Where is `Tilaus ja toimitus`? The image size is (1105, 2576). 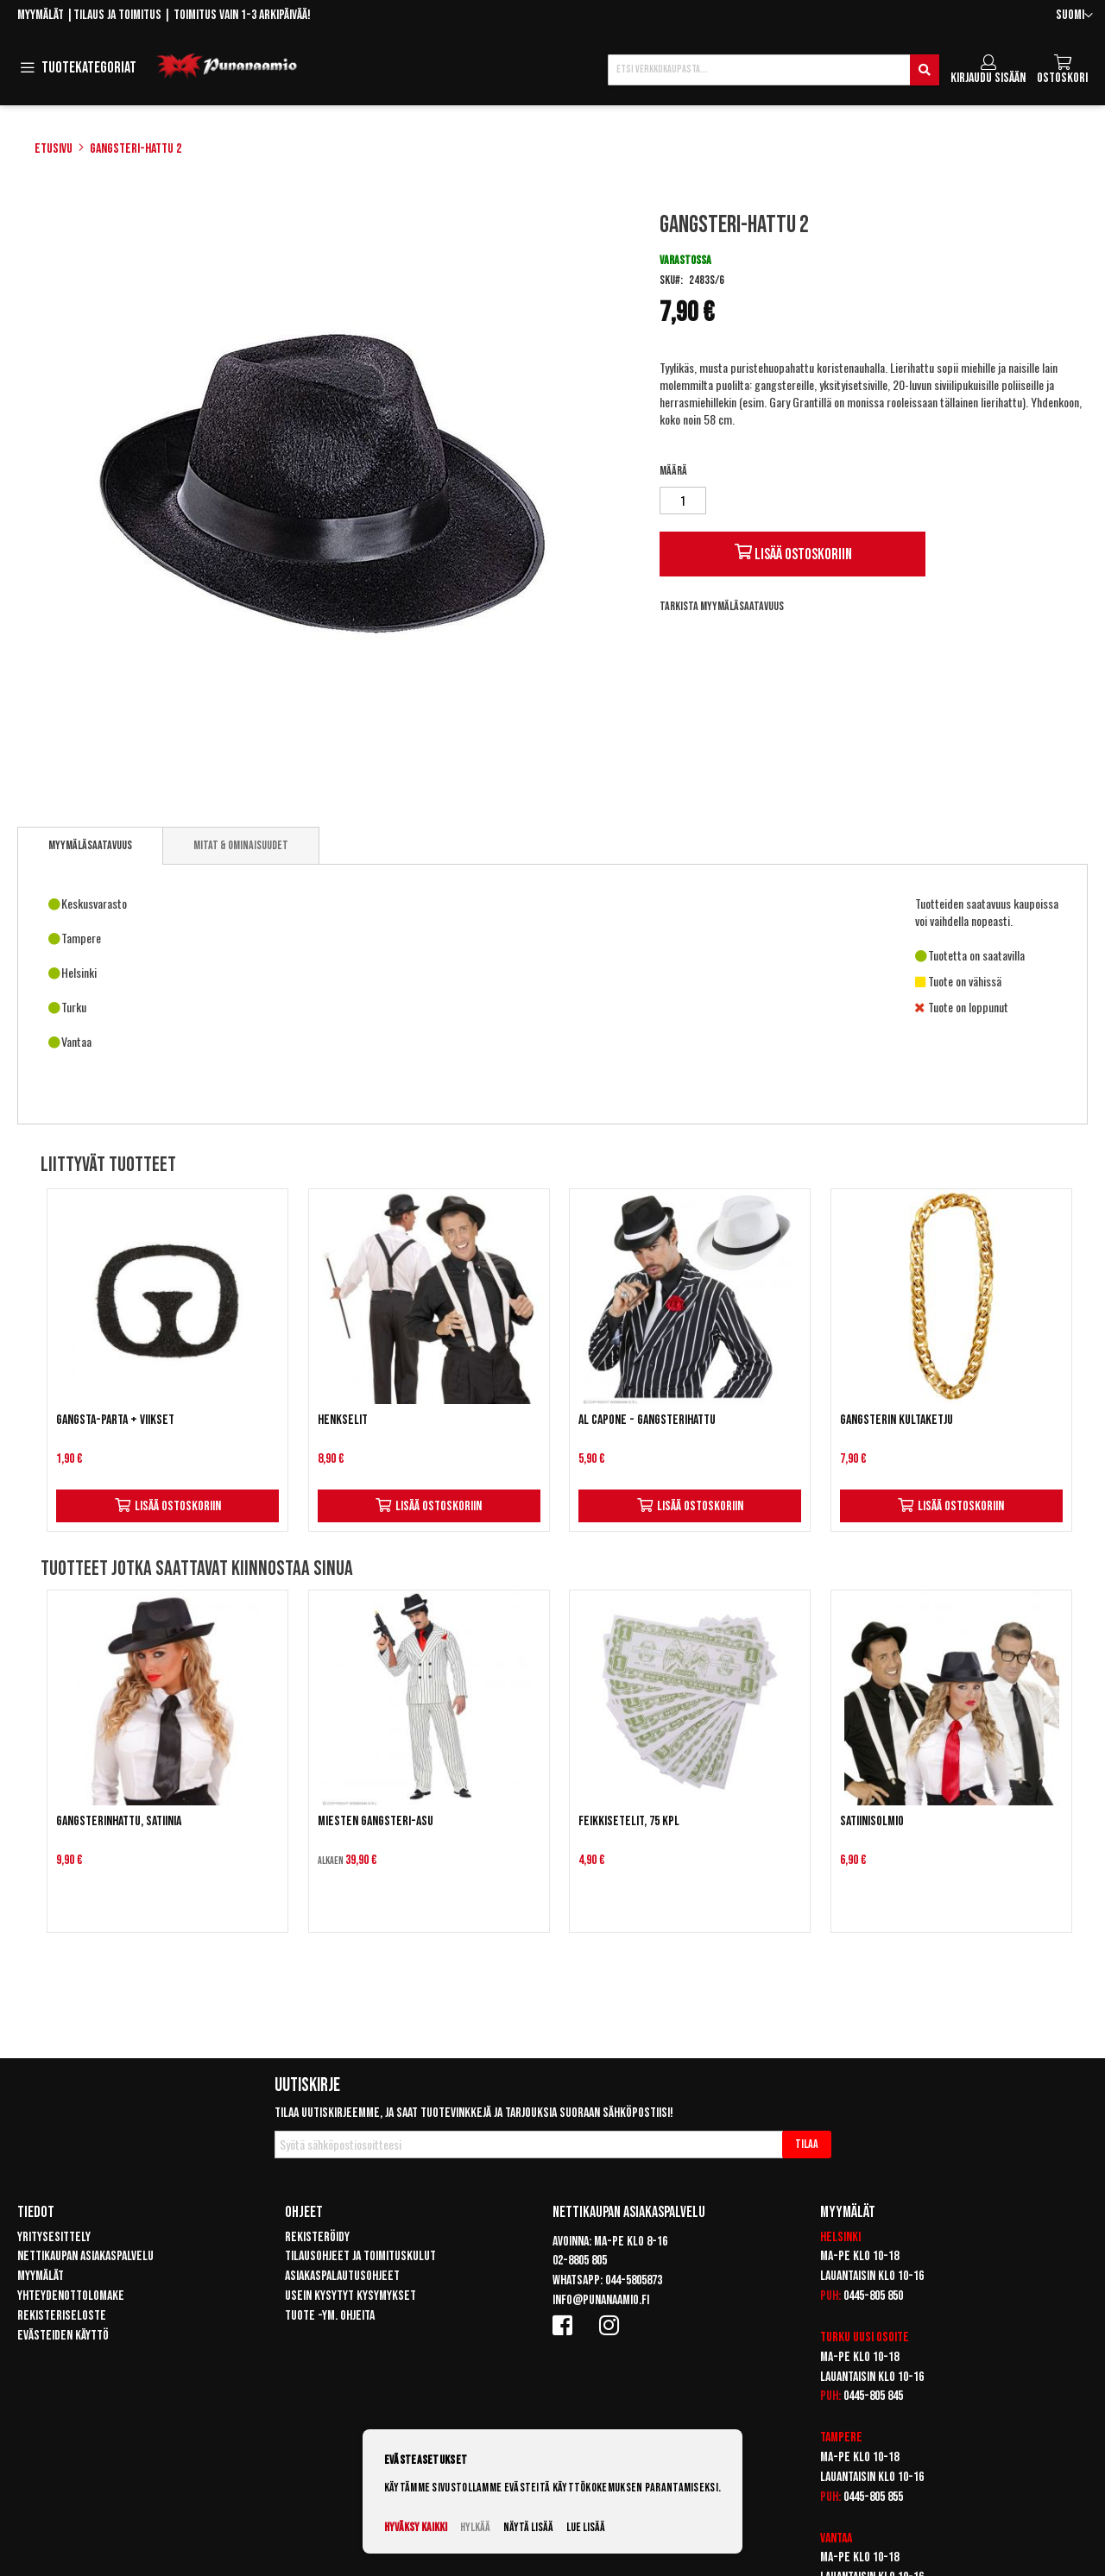 Tilaus ja toimitus is located at coordinates (117, 15).